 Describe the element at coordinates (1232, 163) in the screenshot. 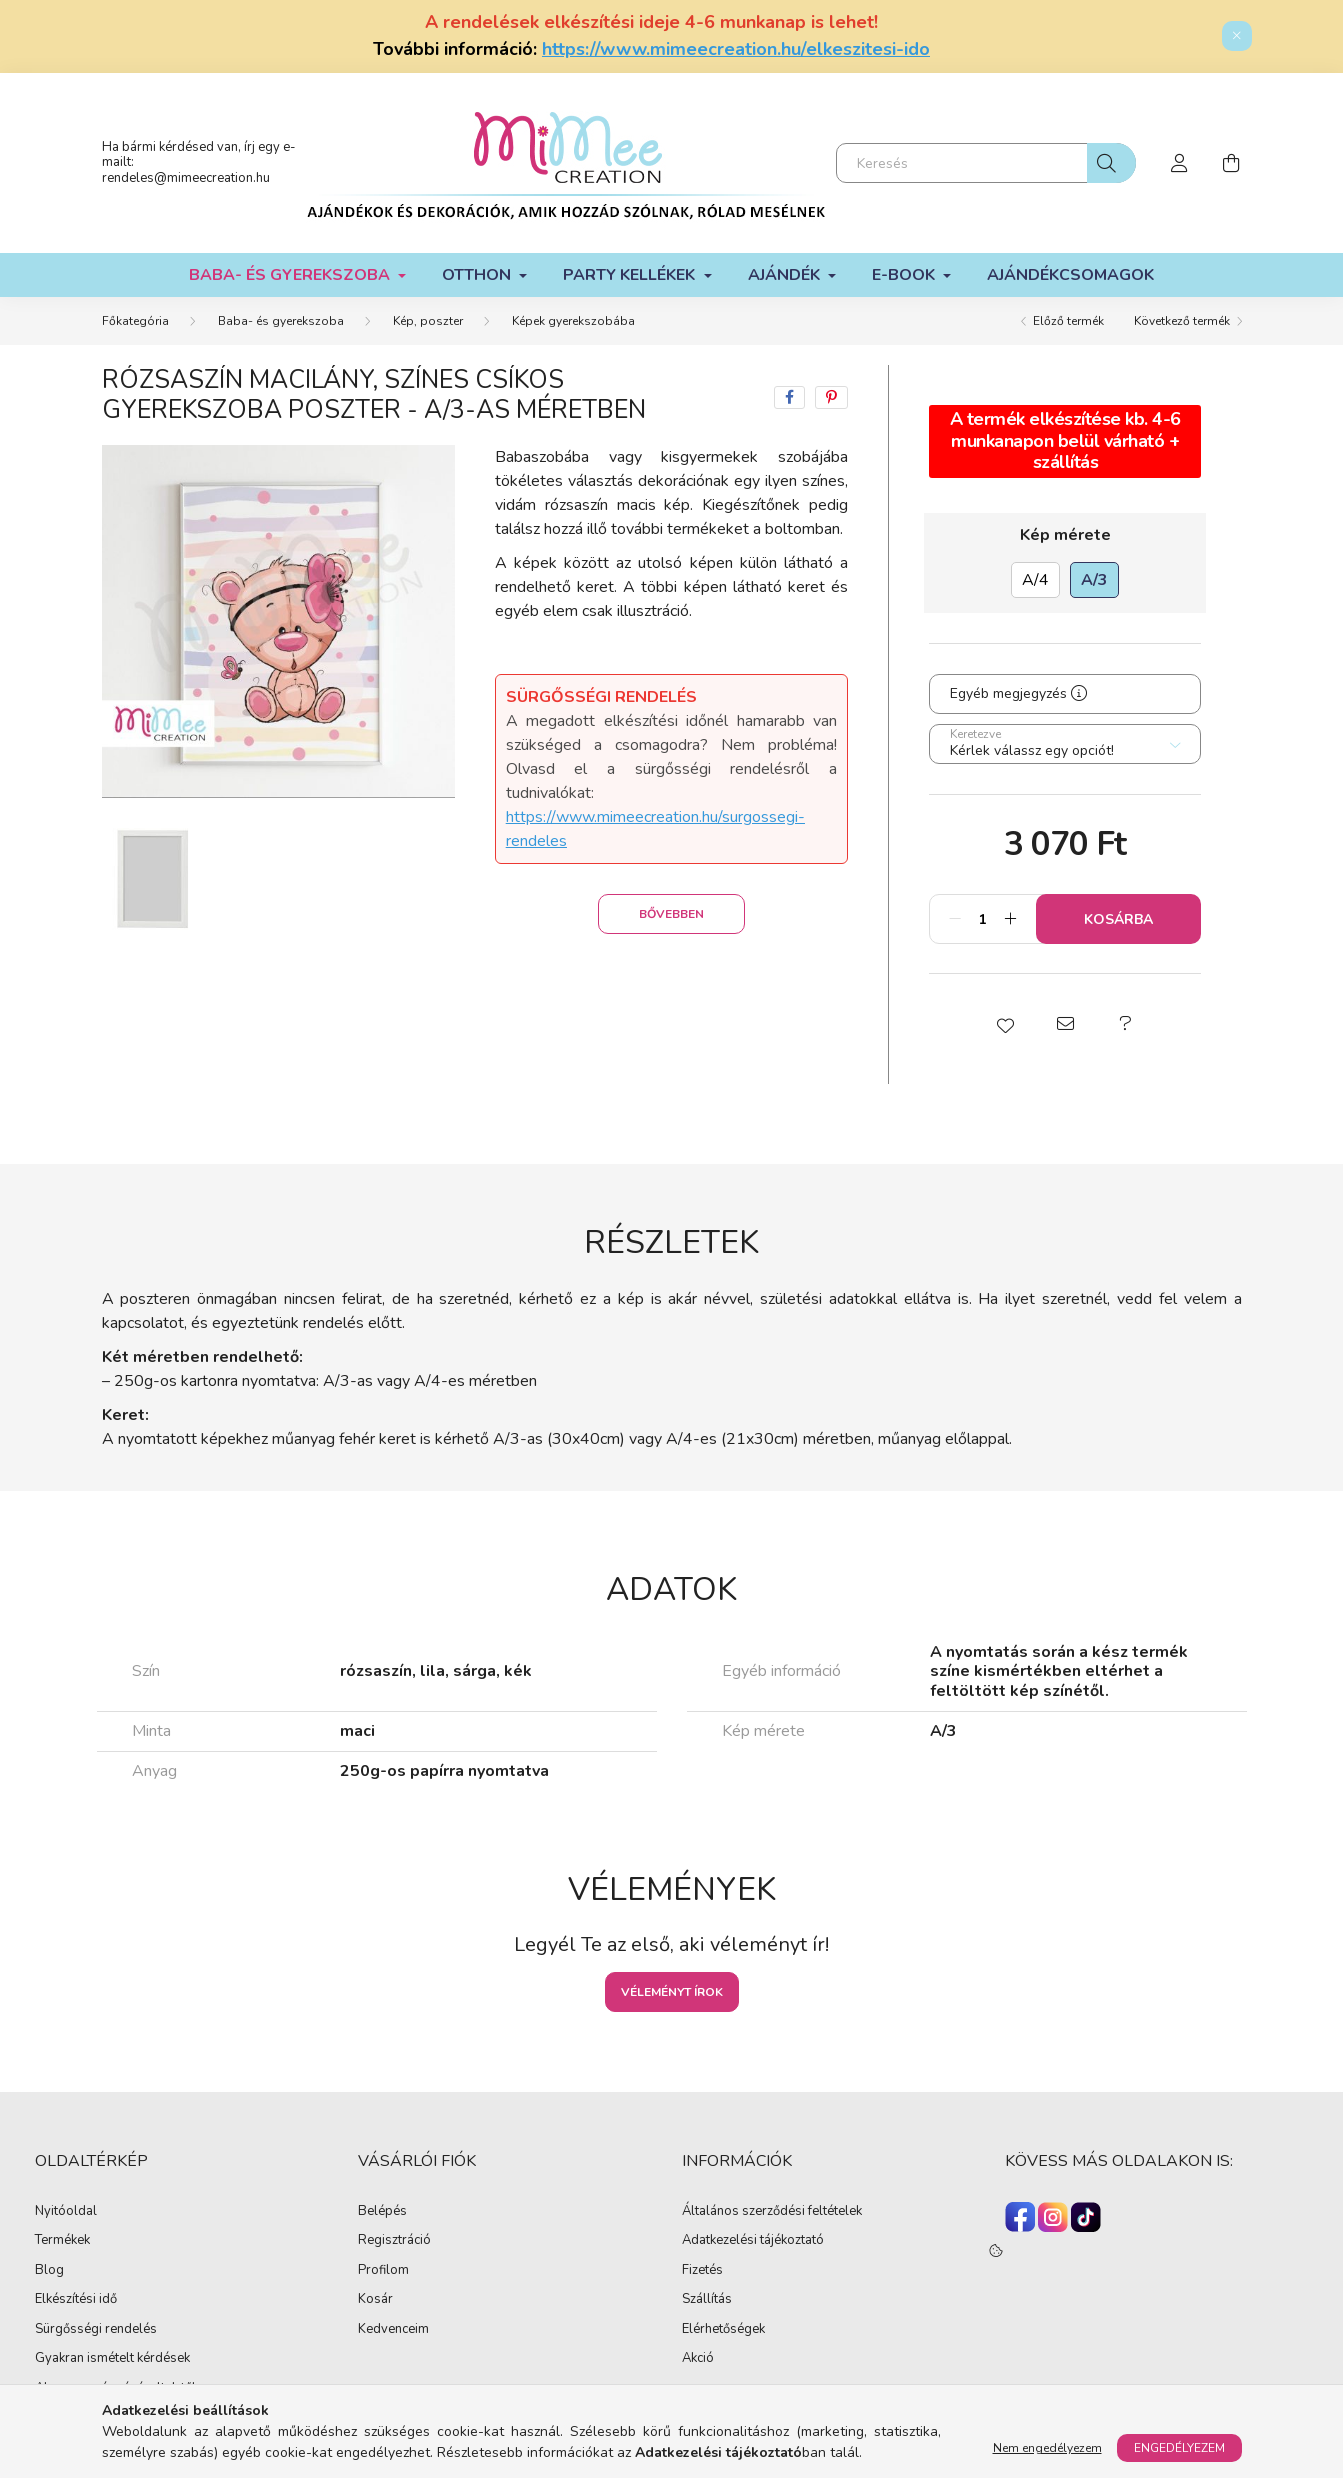

I see `[cart button]` at that location.